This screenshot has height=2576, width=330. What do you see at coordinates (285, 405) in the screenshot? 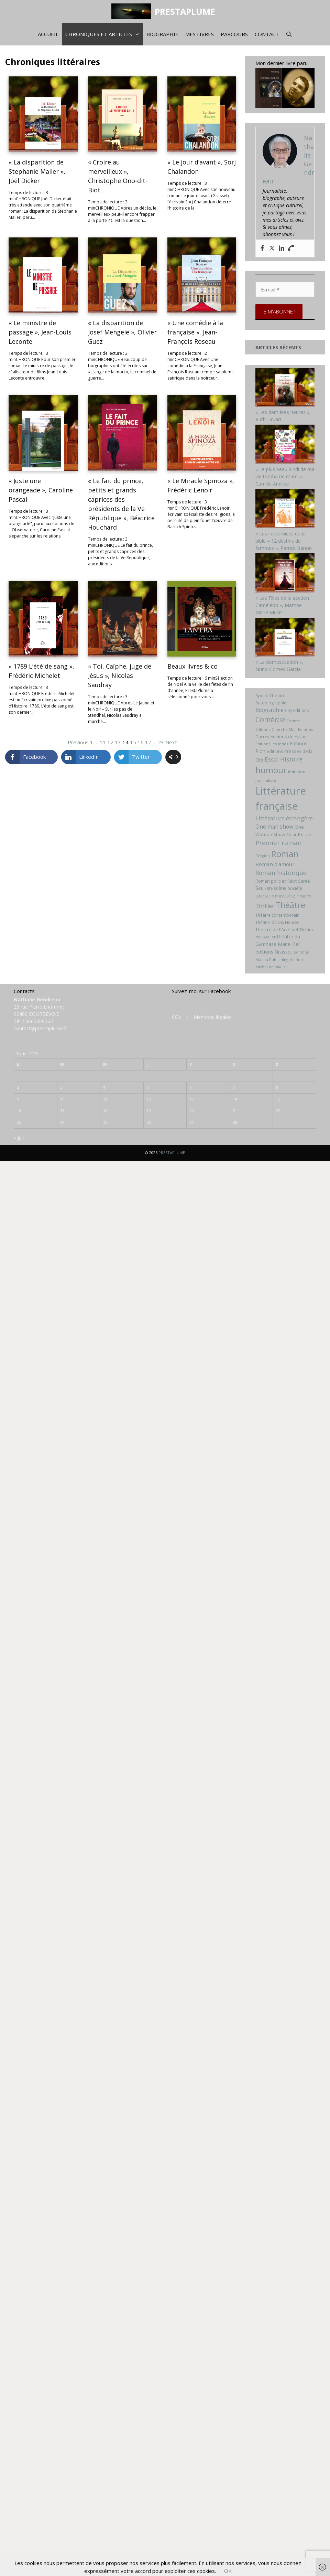
I see `[« Les dernières heures », Ruth Druart]` at bounding box center [285, 405].